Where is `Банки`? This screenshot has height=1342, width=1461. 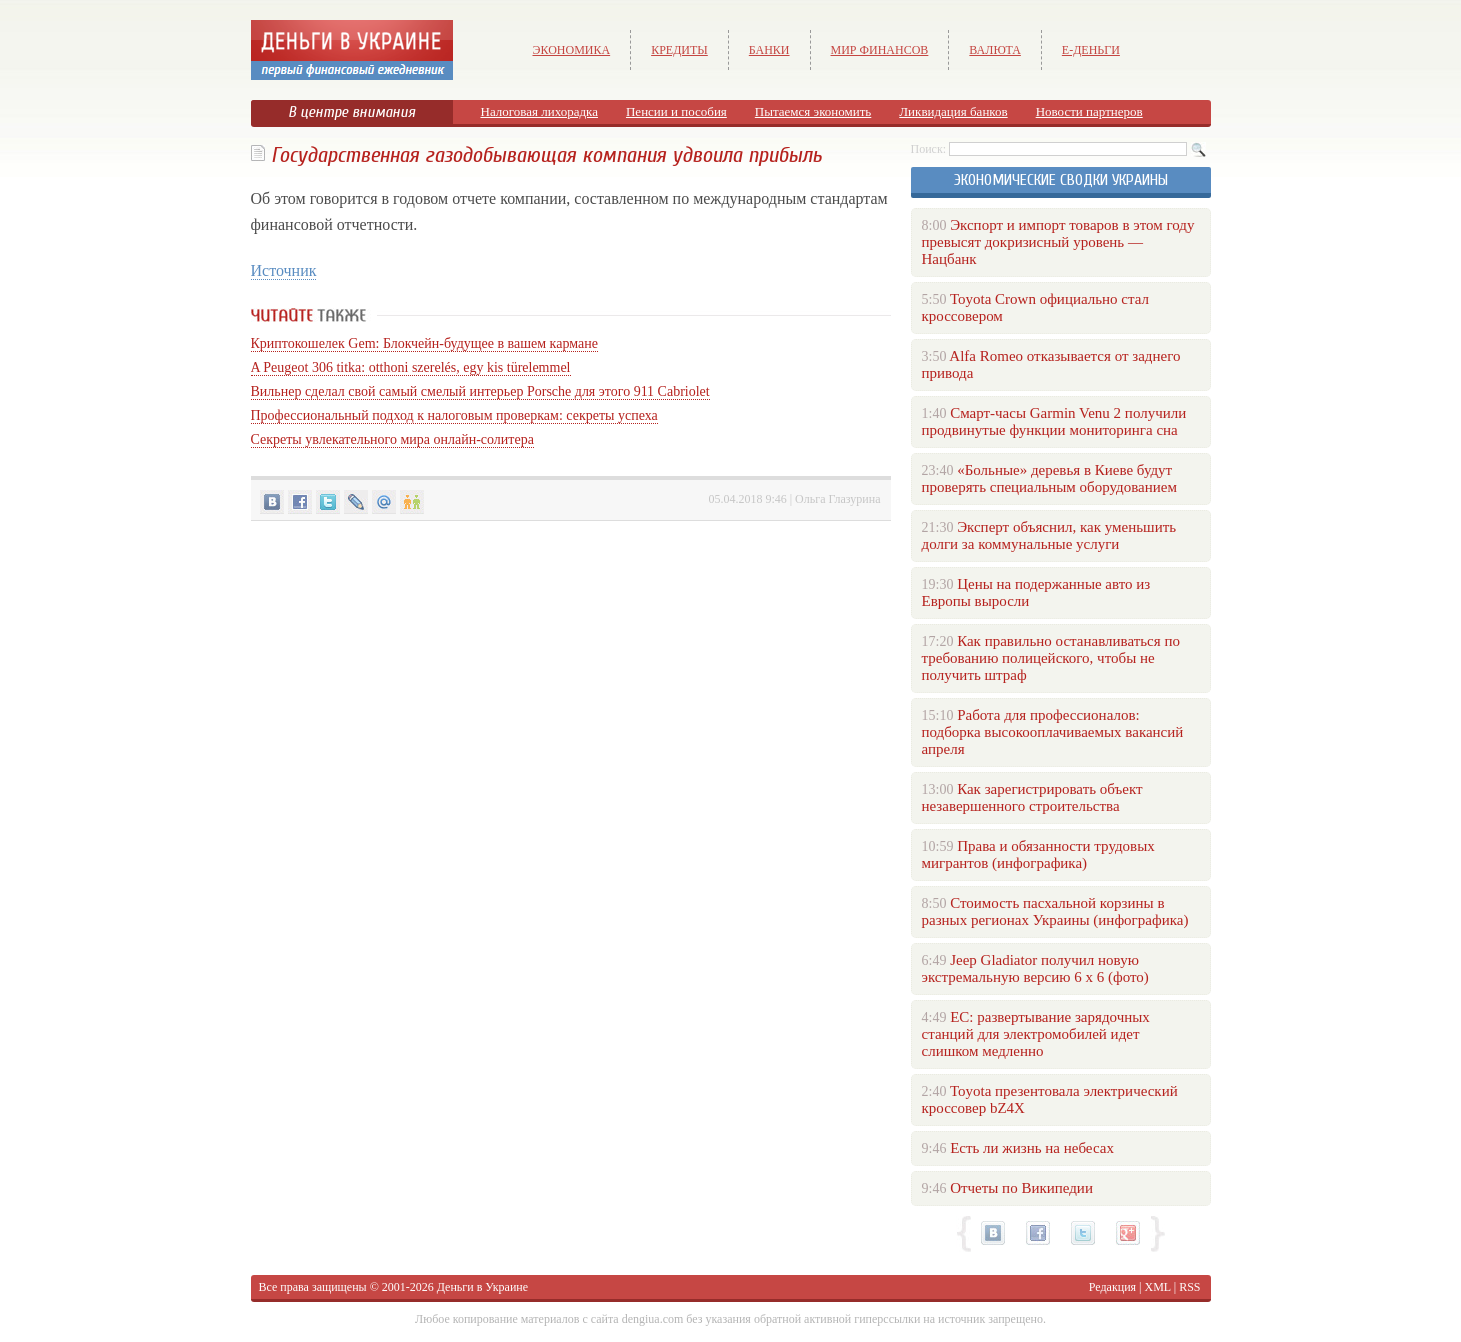
Банки is located at coordinates (769, 50).